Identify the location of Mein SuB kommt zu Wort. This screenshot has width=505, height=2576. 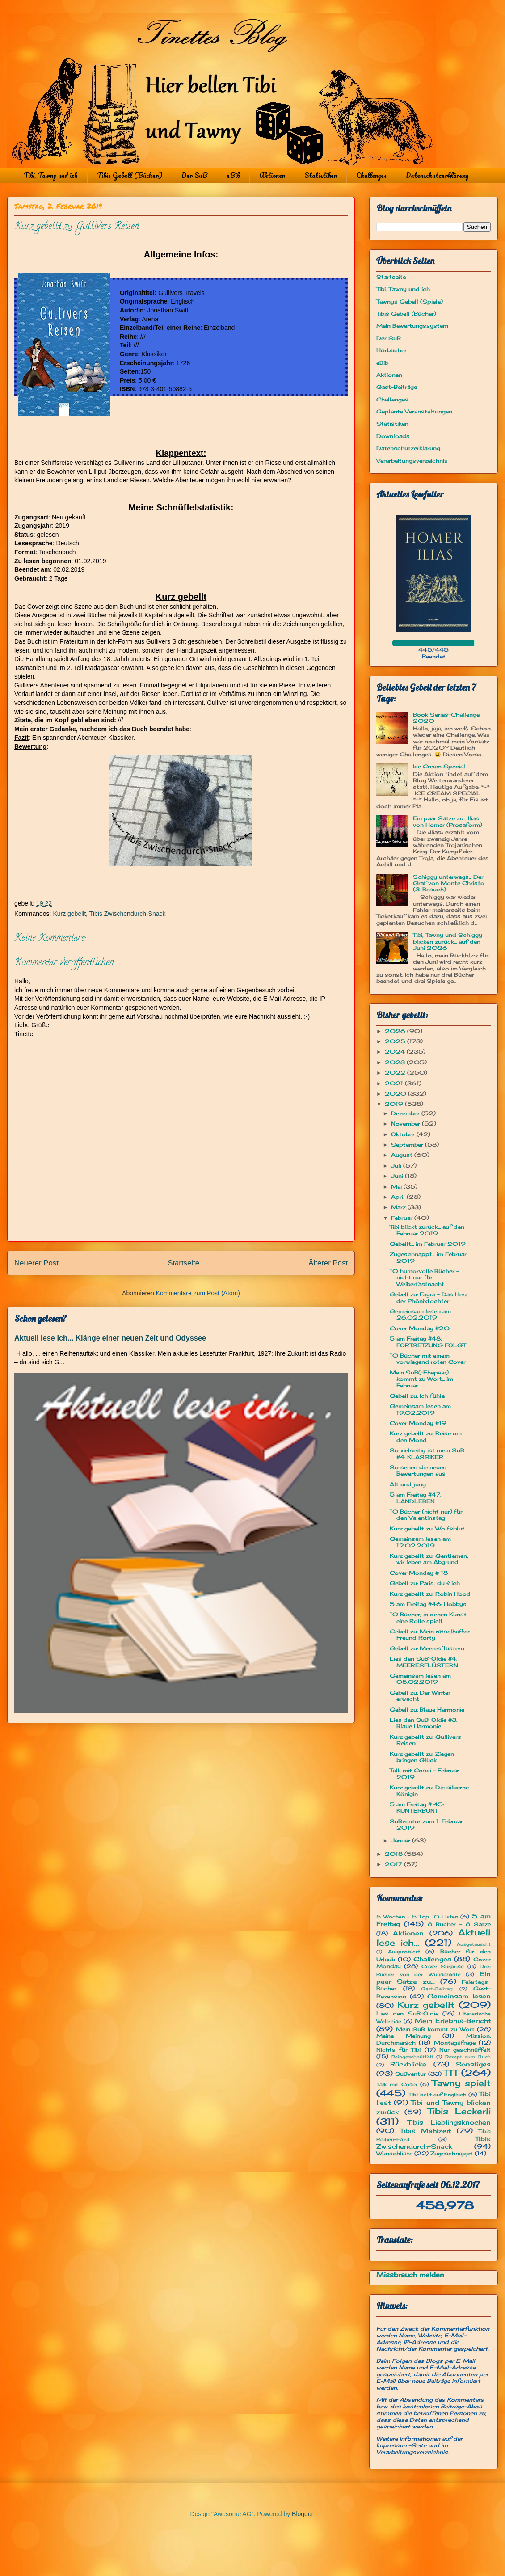
(435, 2029).